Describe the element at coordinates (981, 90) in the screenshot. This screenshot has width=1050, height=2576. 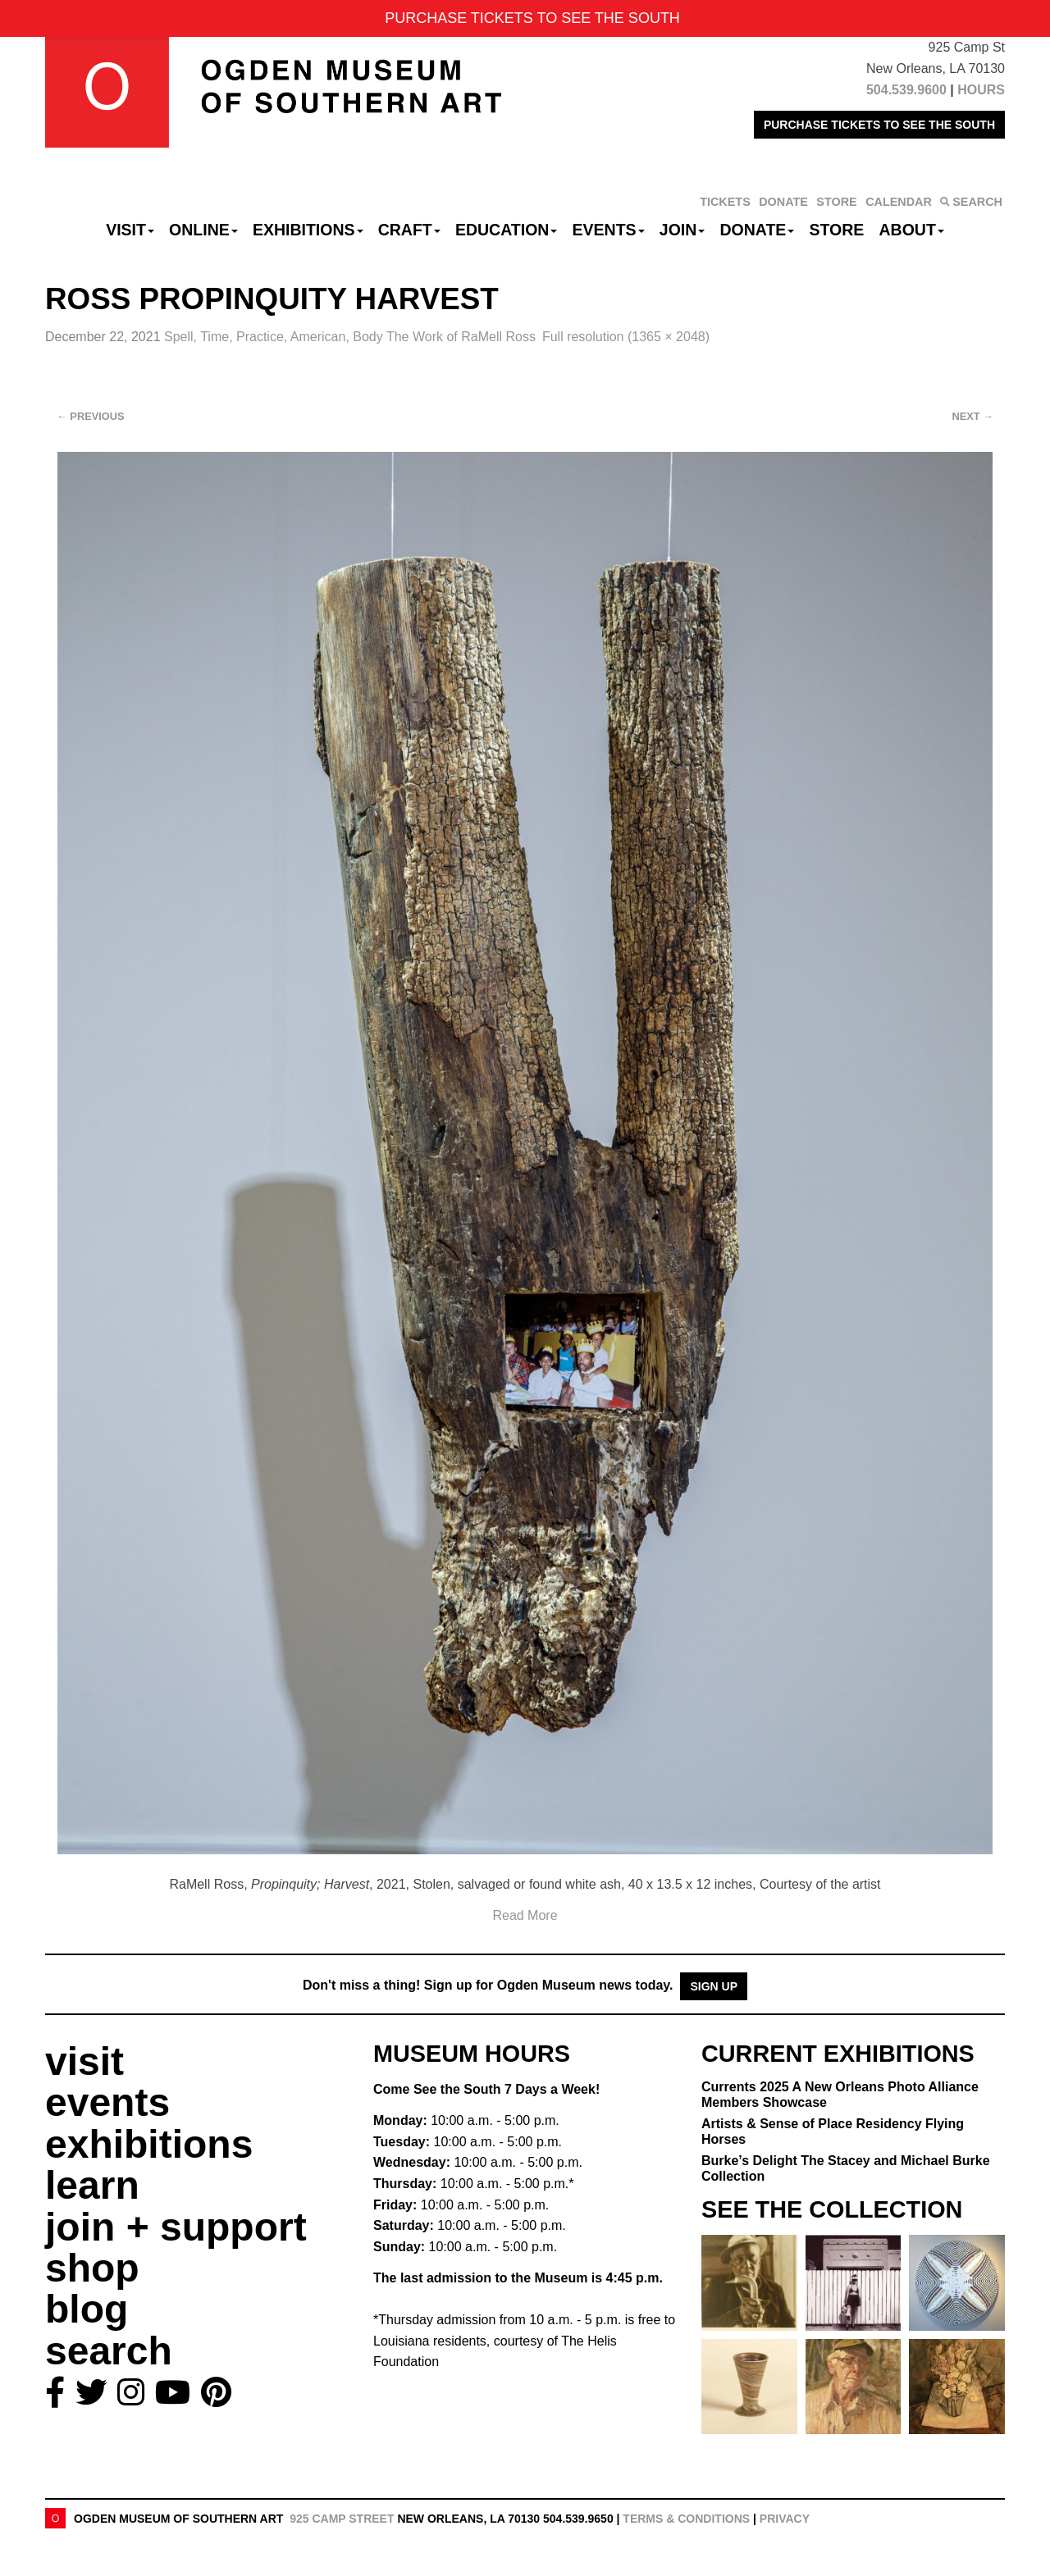
I see `HOURS` at that location.